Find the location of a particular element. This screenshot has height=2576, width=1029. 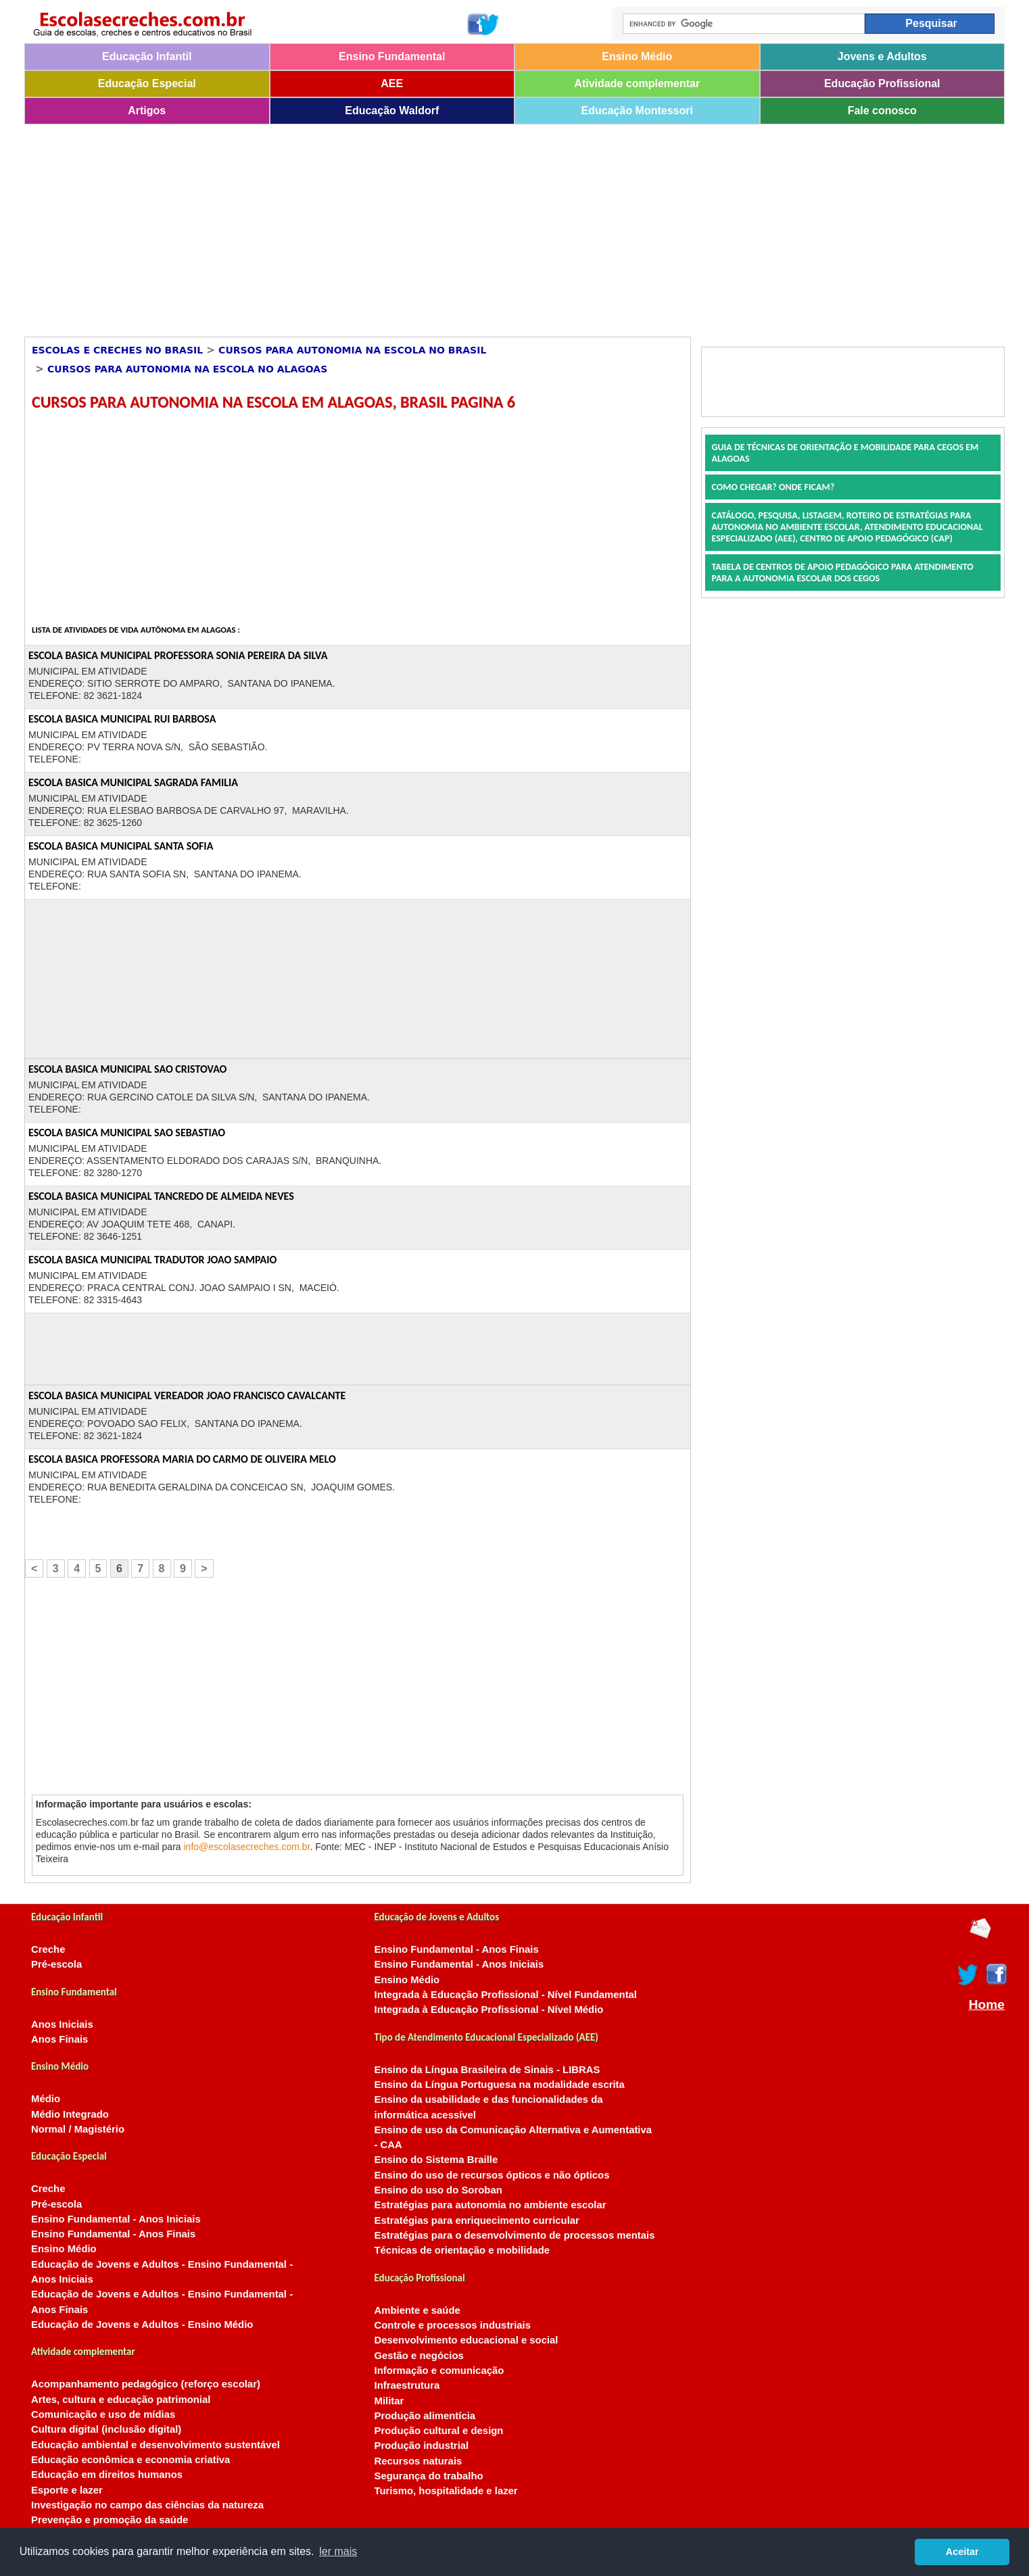

AEE is located at coordinates (392, 83).